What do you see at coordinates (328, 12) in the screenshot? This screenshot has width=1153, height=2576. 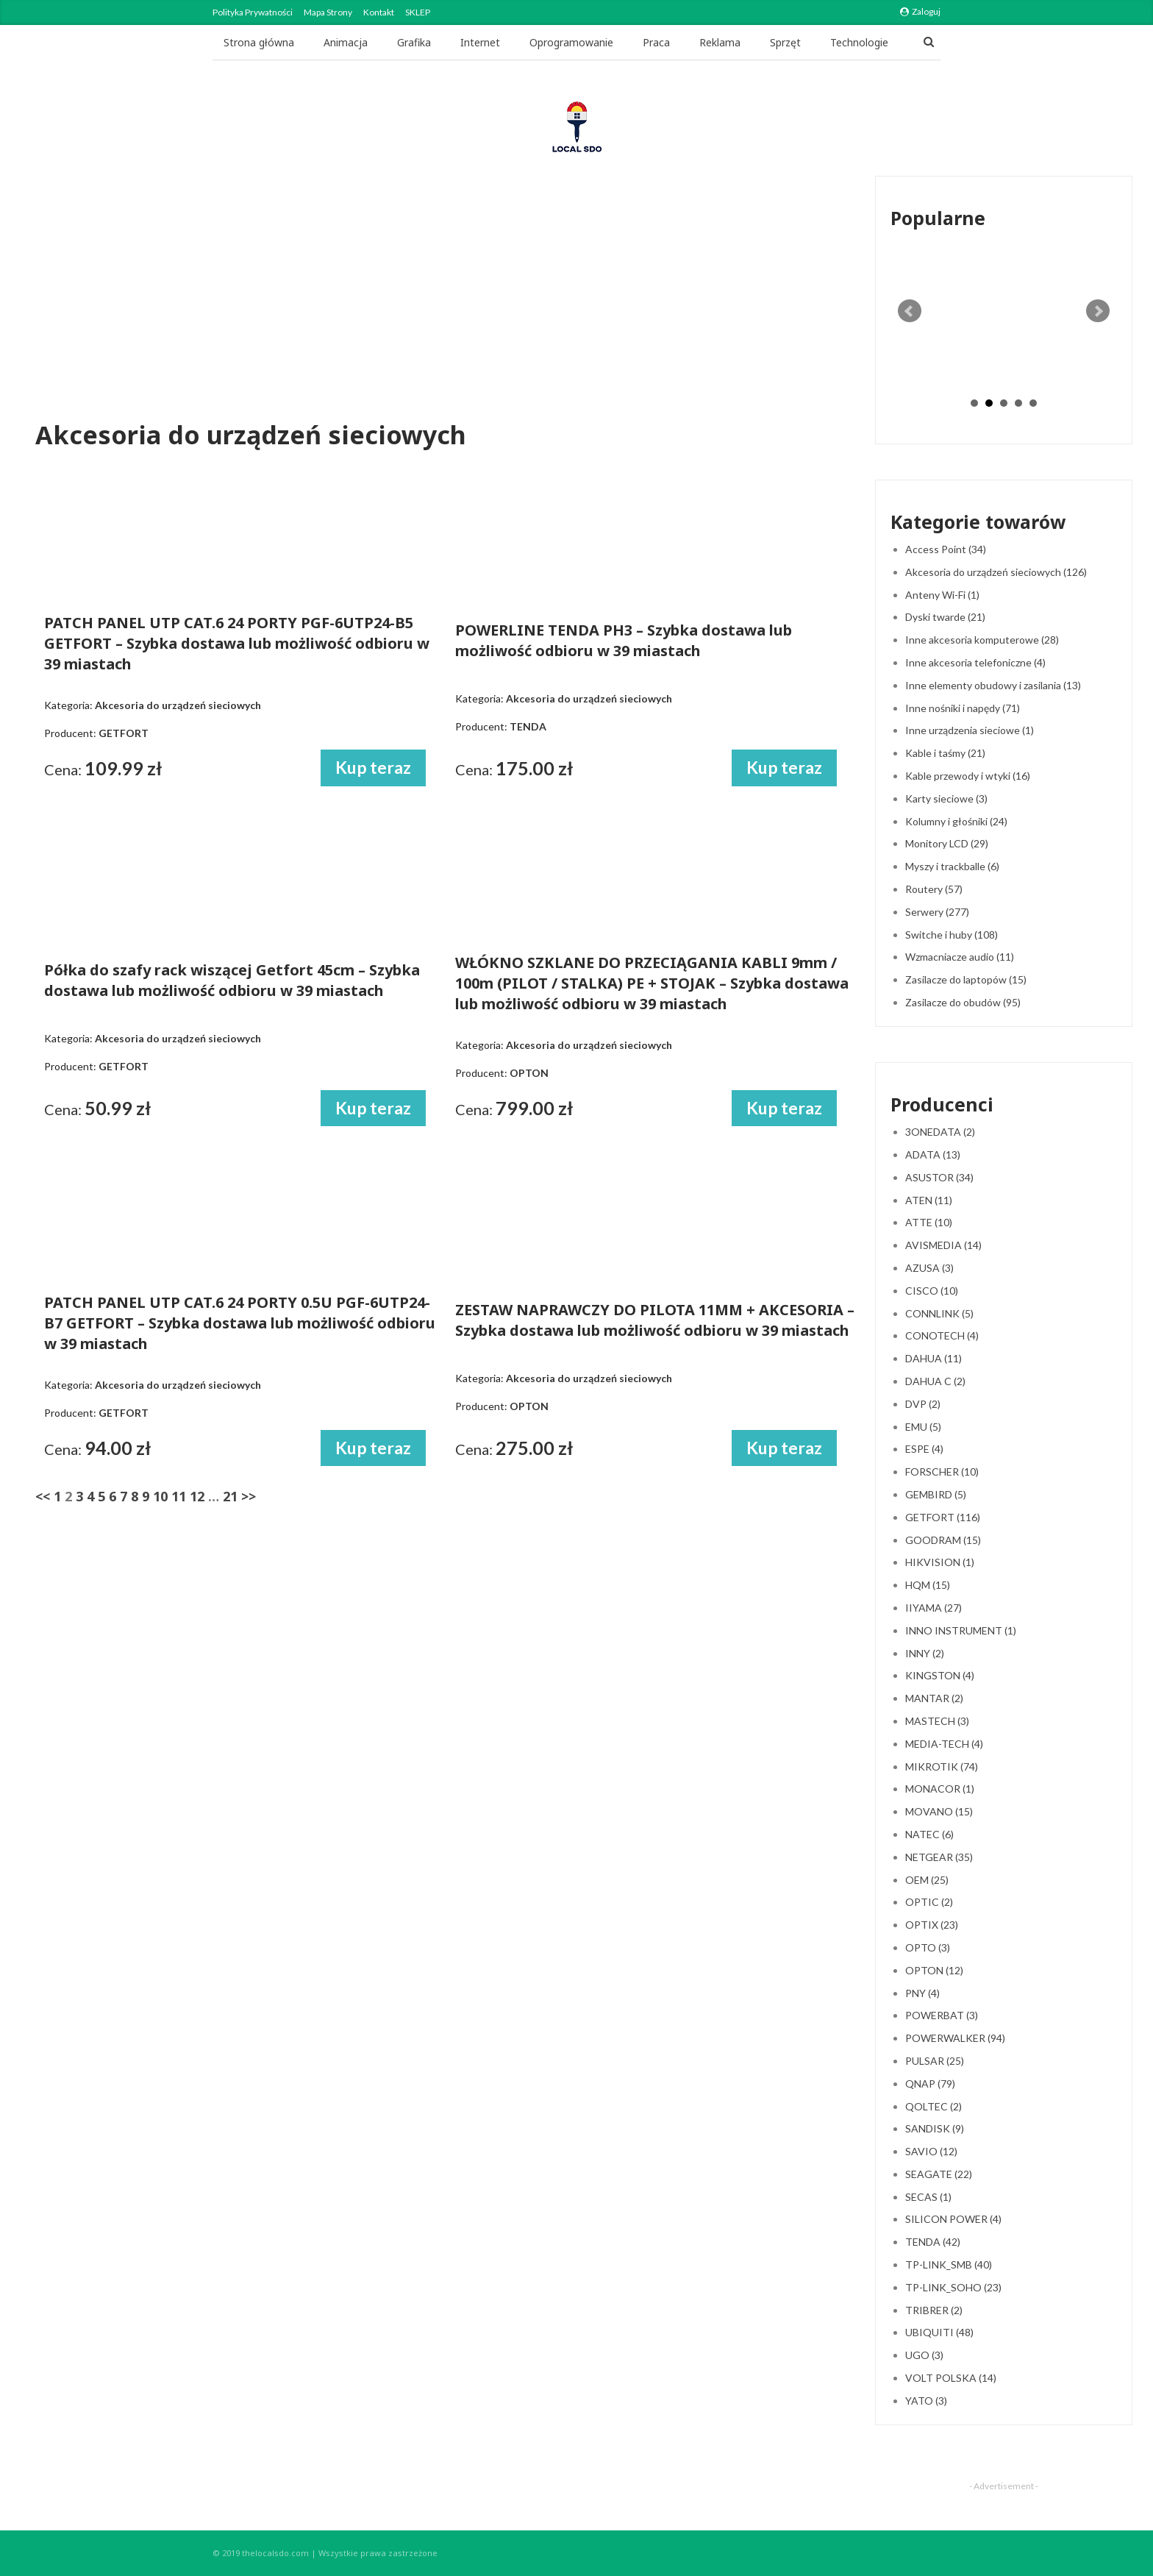 I see `Mapa strony` at bounding box center [328, 12].